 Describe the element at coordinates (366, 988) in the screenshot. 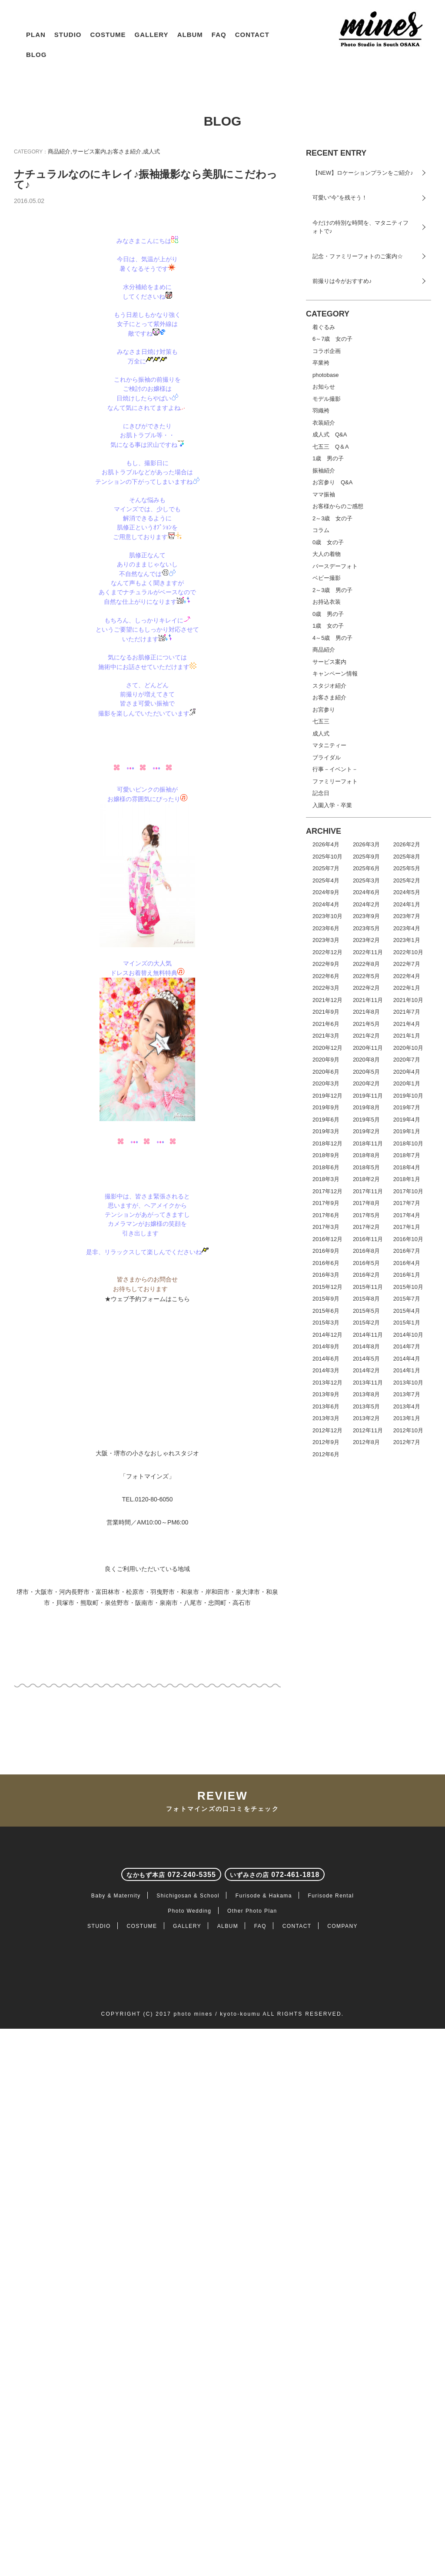

I see `2022年2月` at that location.